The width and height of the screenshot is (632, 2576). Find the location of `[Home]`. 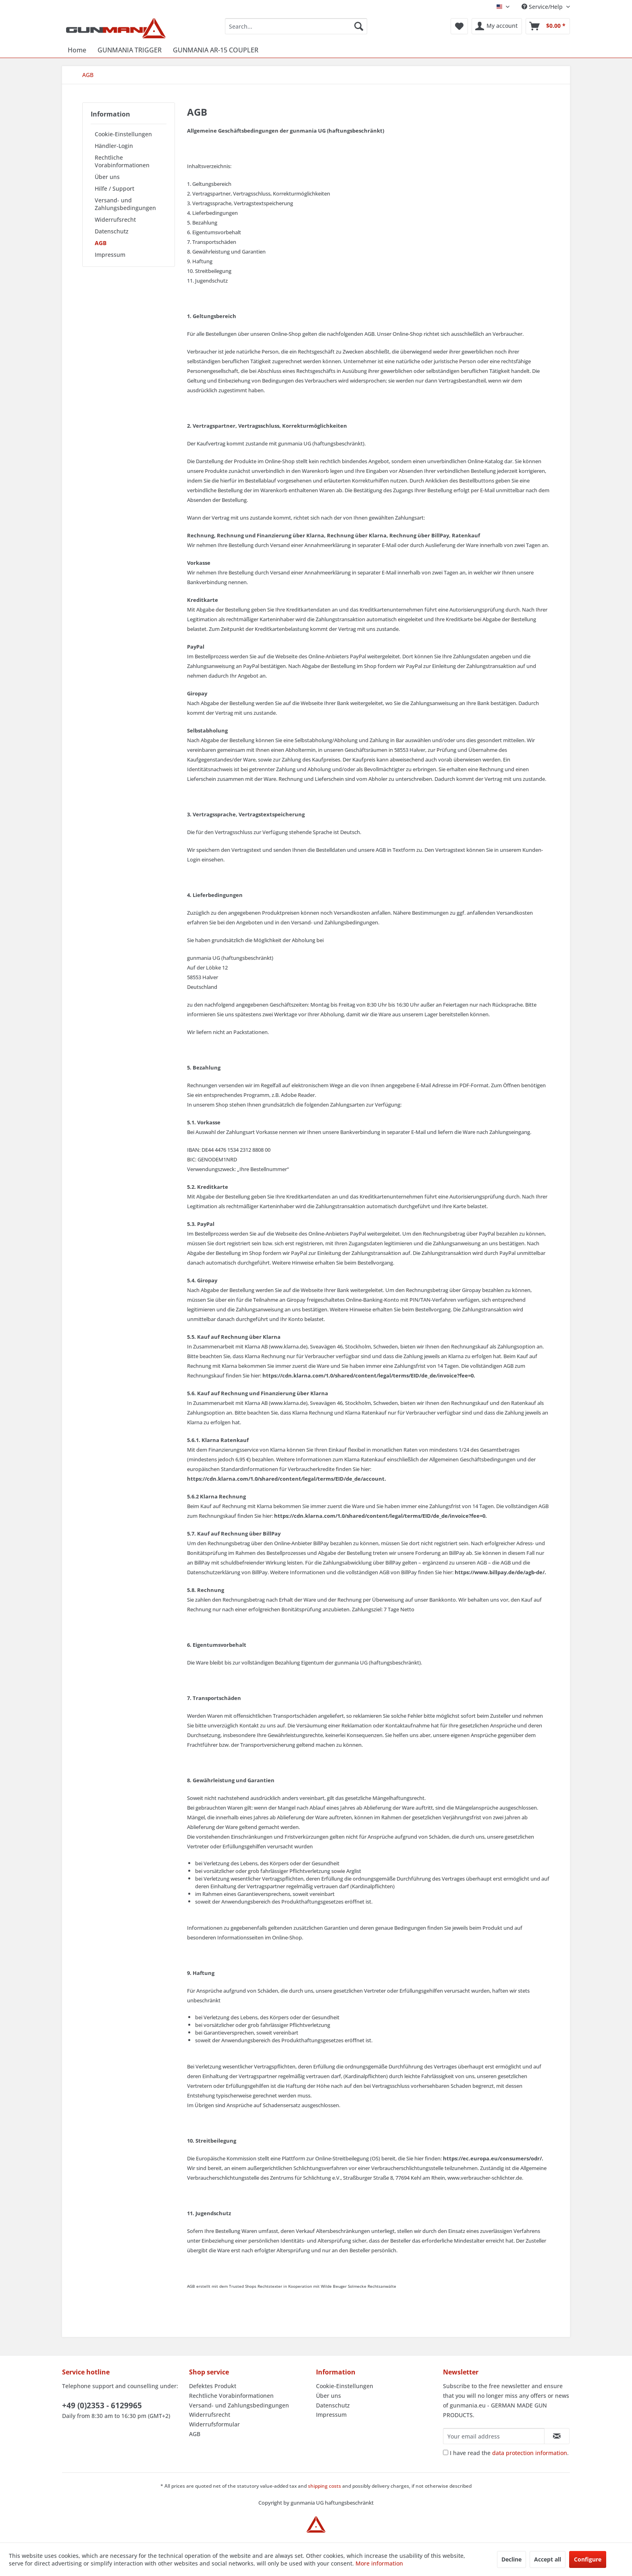

[Home] is located at coordinates (77, 50).